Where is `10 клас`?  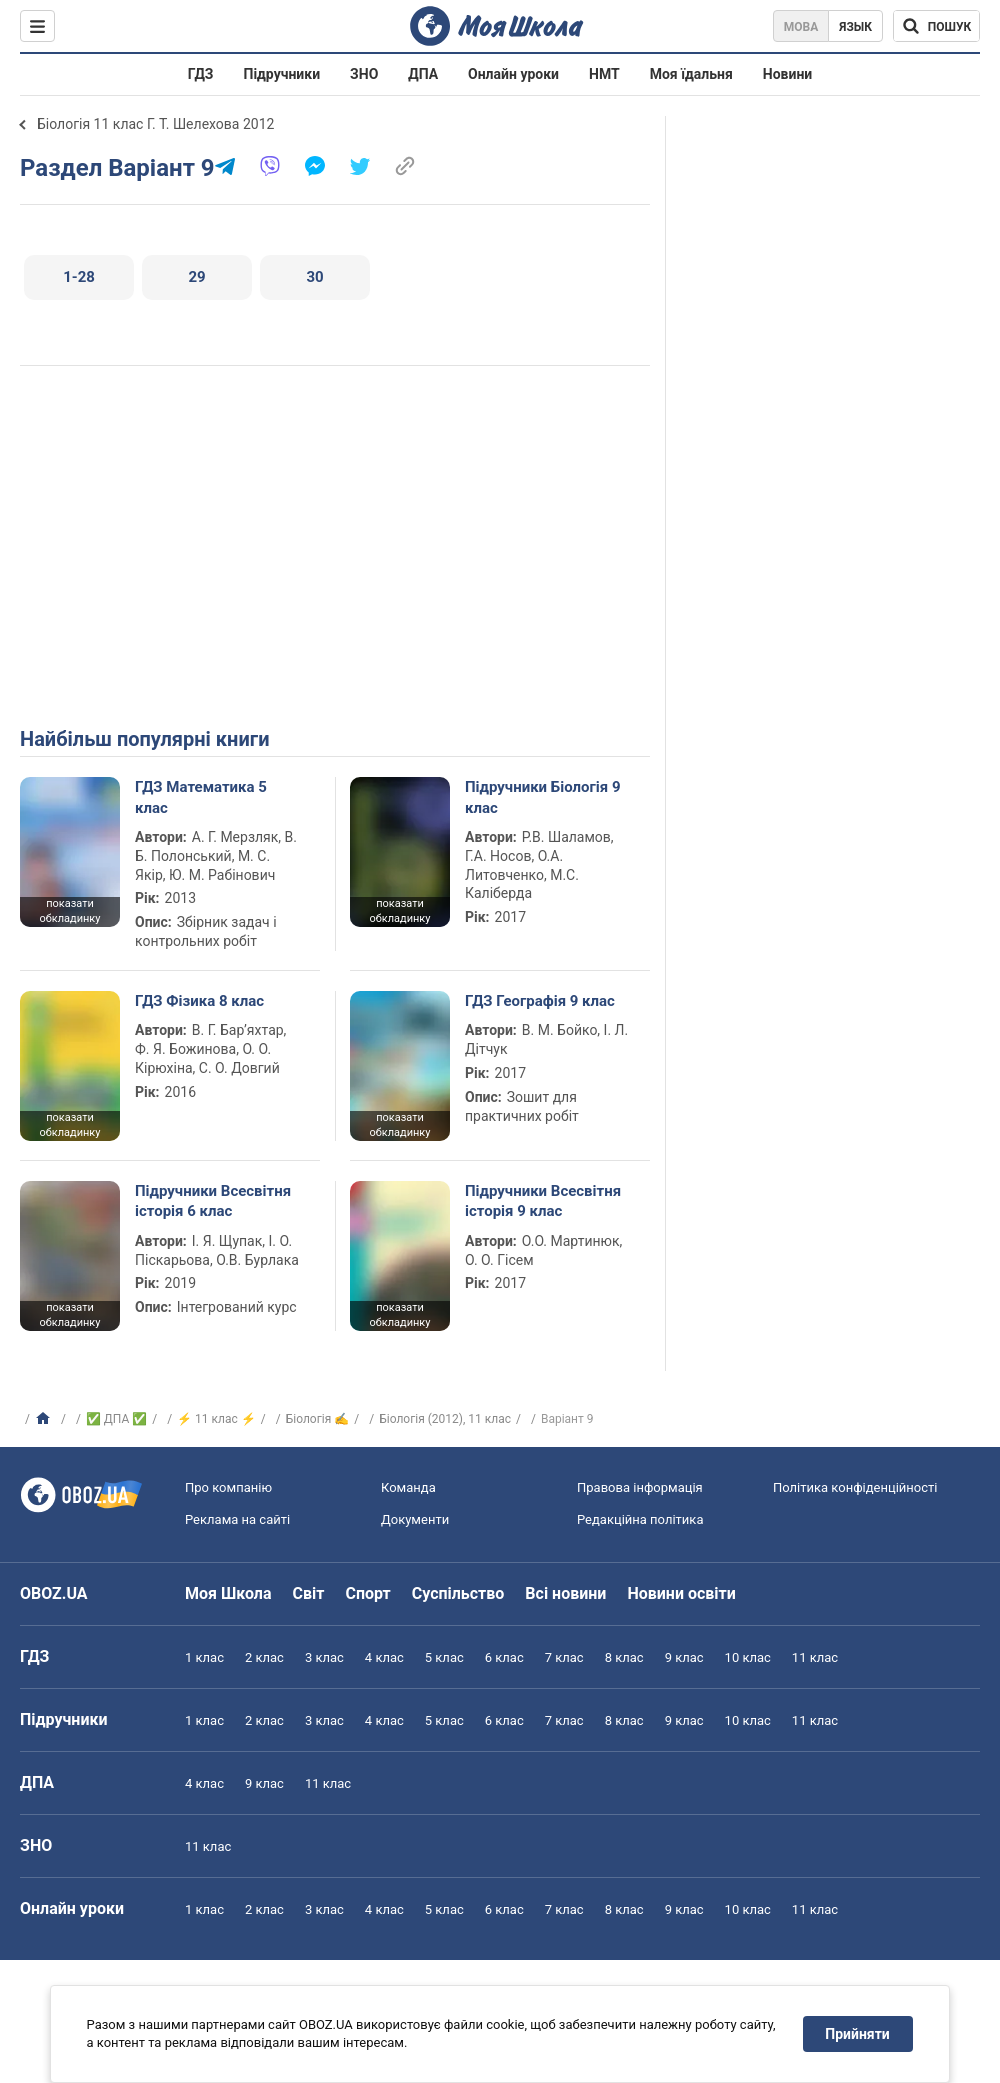
10 клас is located at coordinates (748, 1657).